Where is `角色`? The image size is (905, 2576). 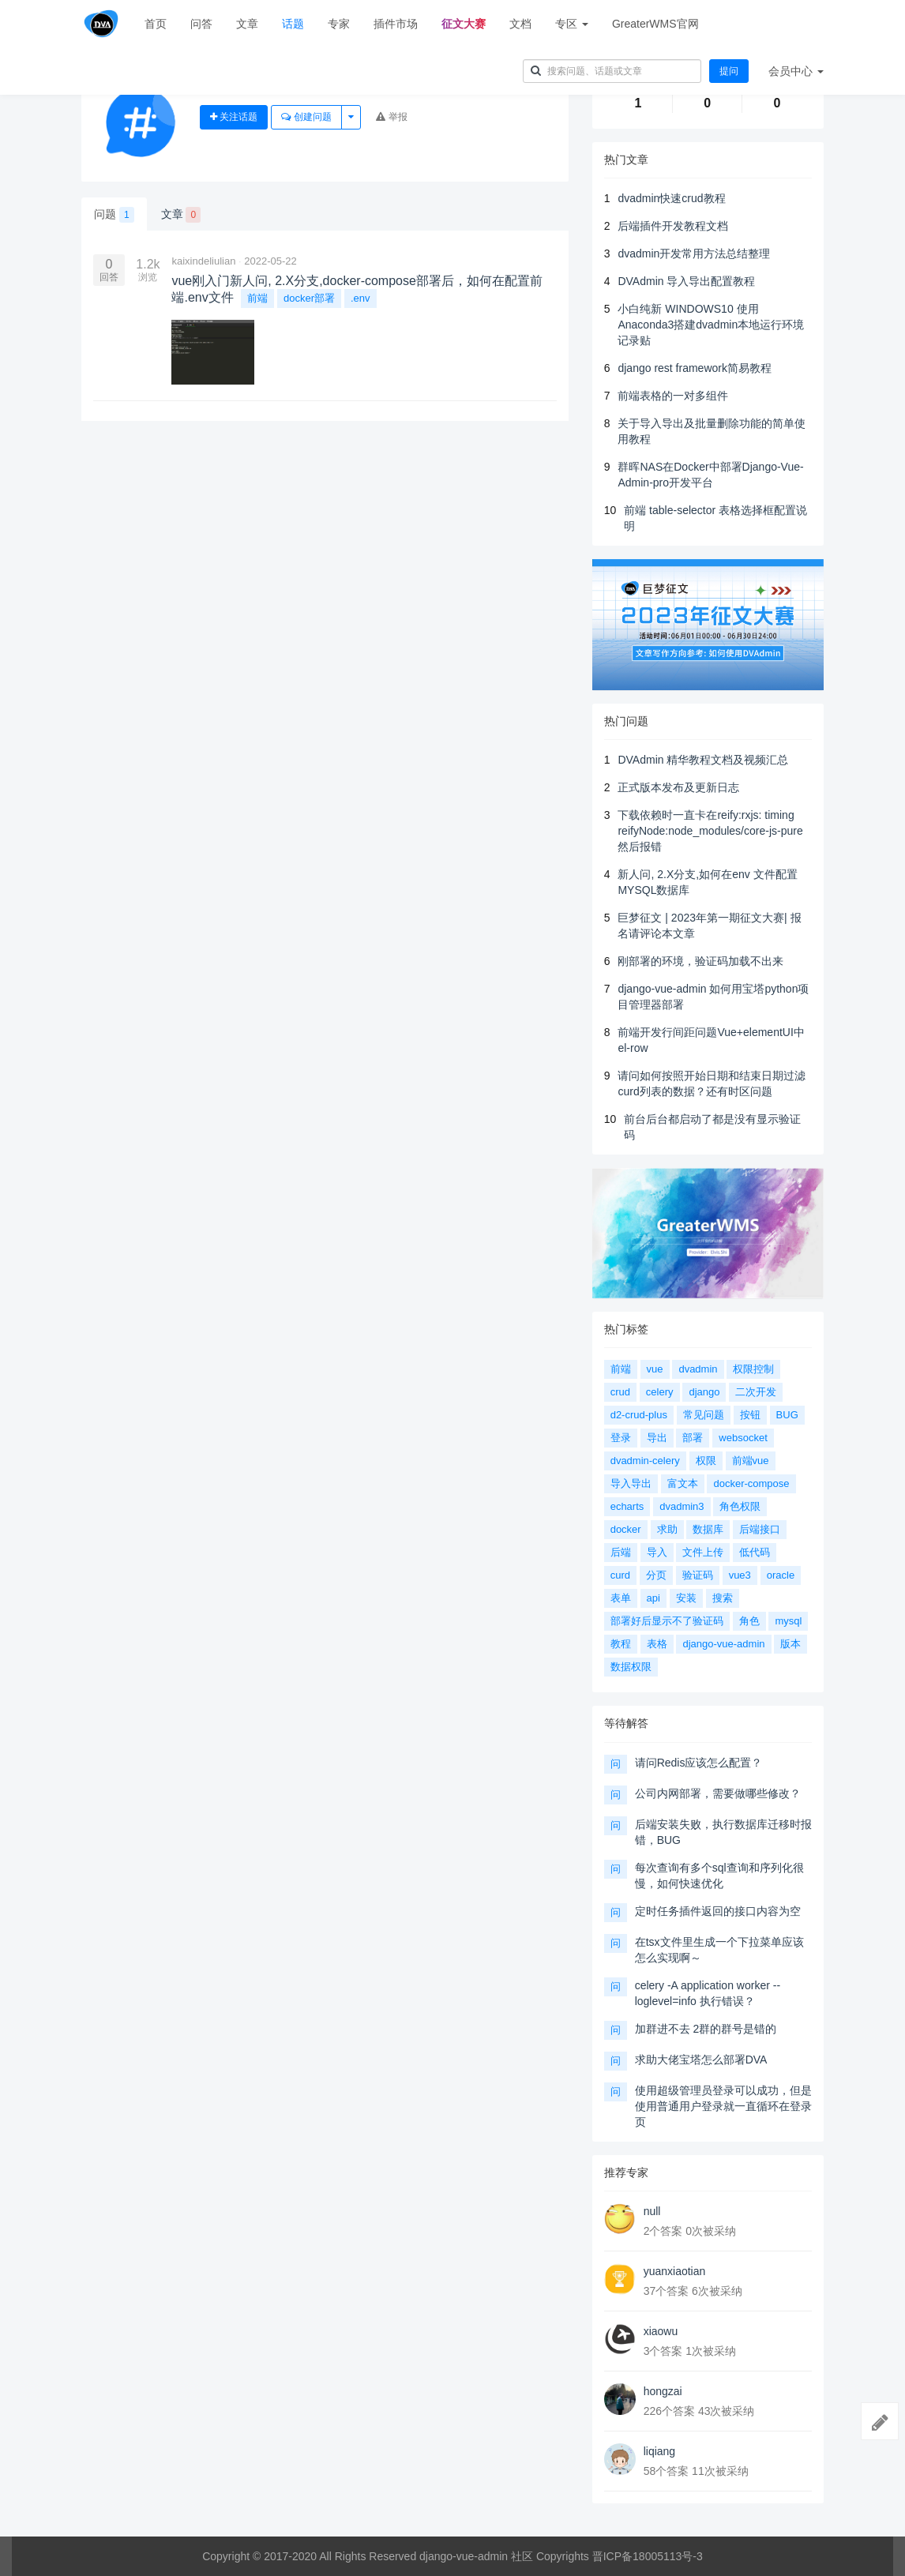
角色 is located at coordinates (749, 1621).